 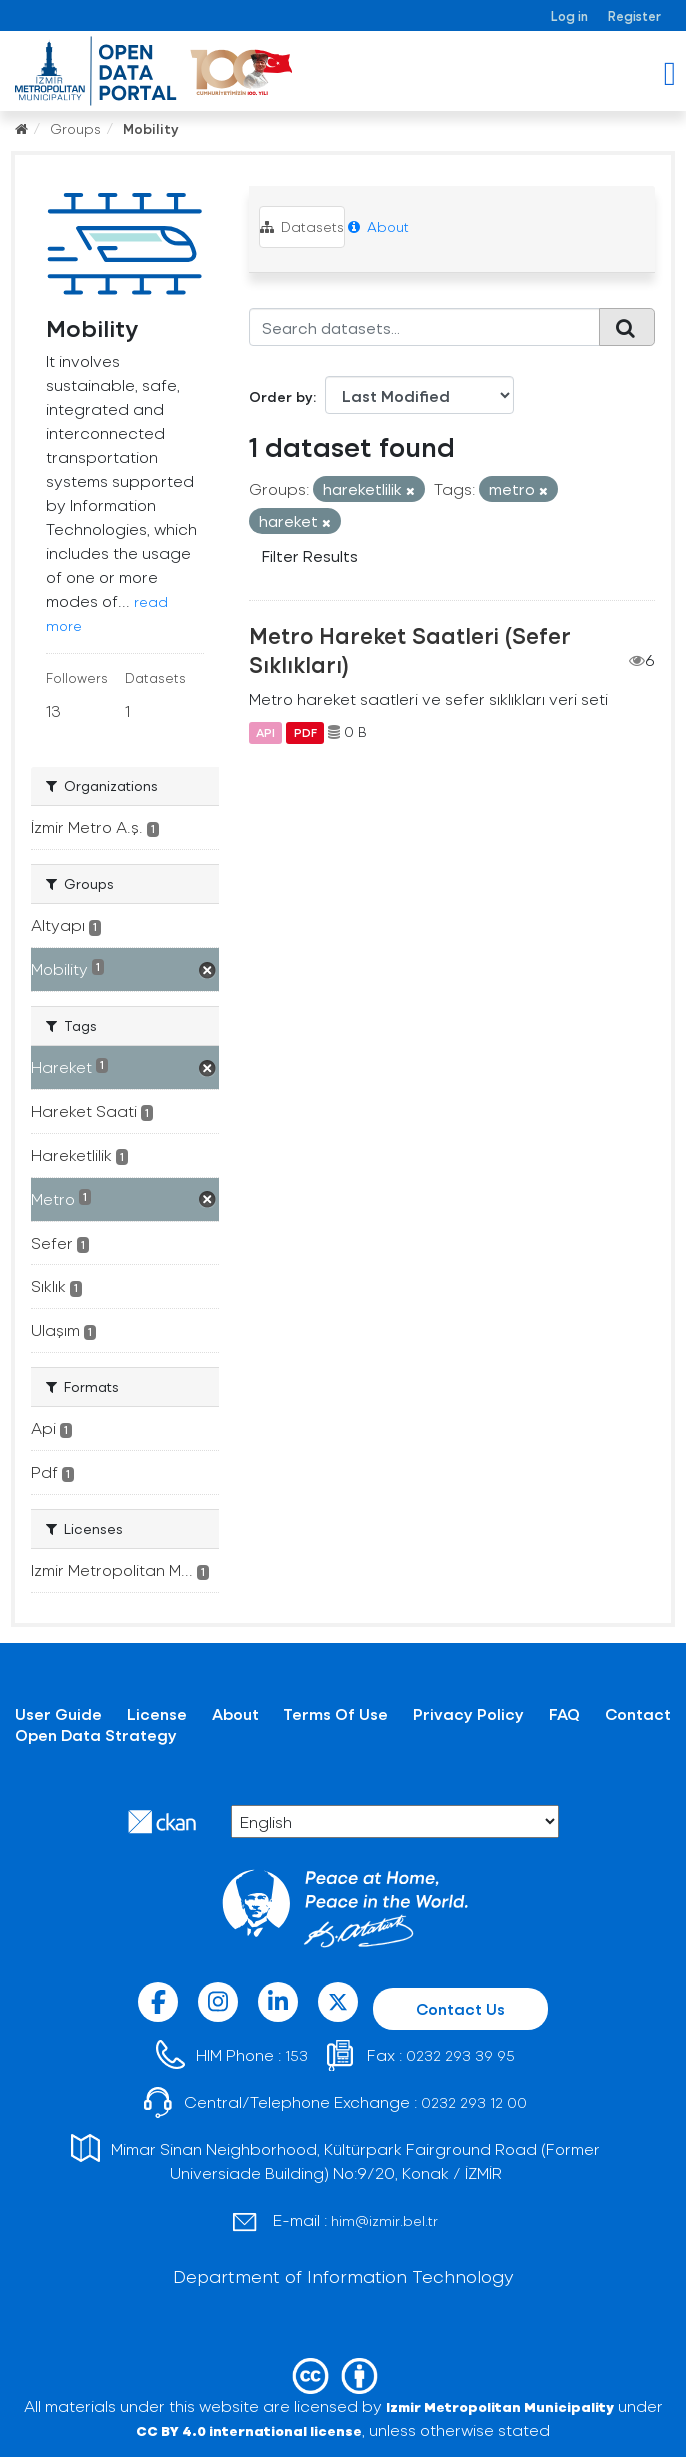 I want to click on Filter Results, so click(x=310, y=555).